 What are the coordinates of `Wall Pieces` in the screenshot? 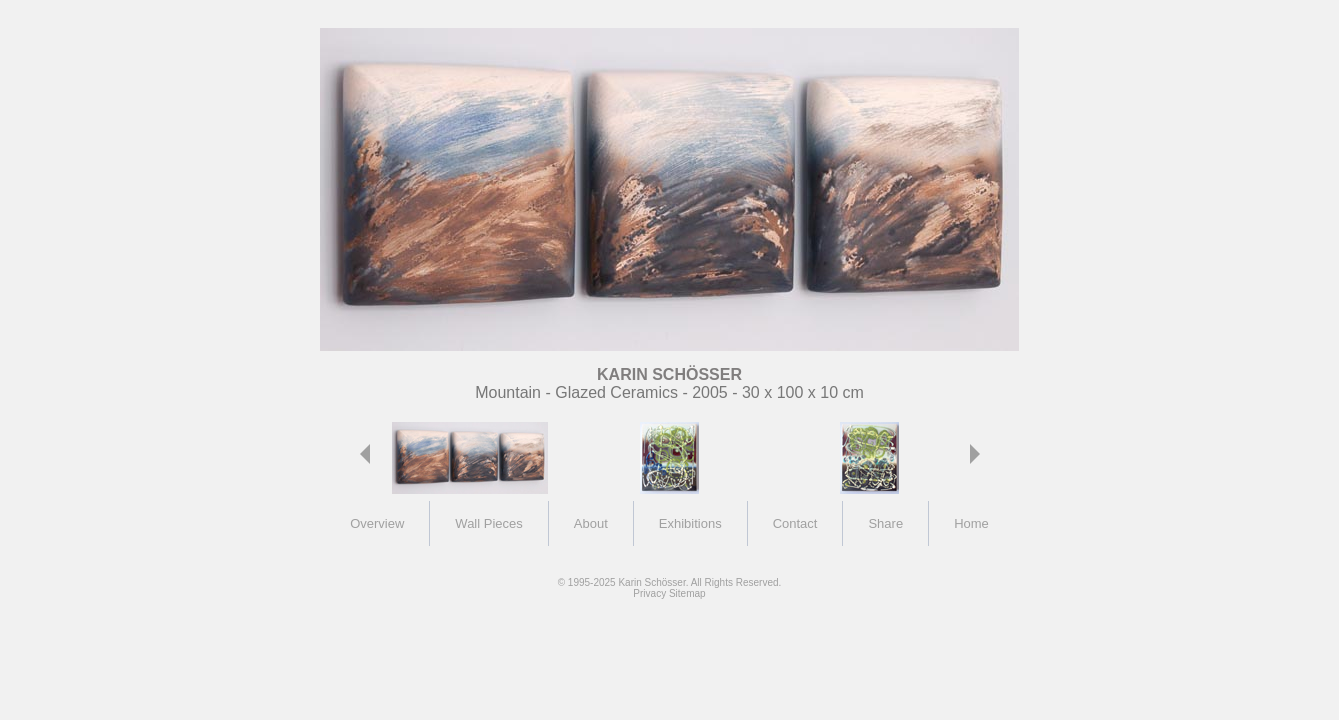 It's located at (488, 523).